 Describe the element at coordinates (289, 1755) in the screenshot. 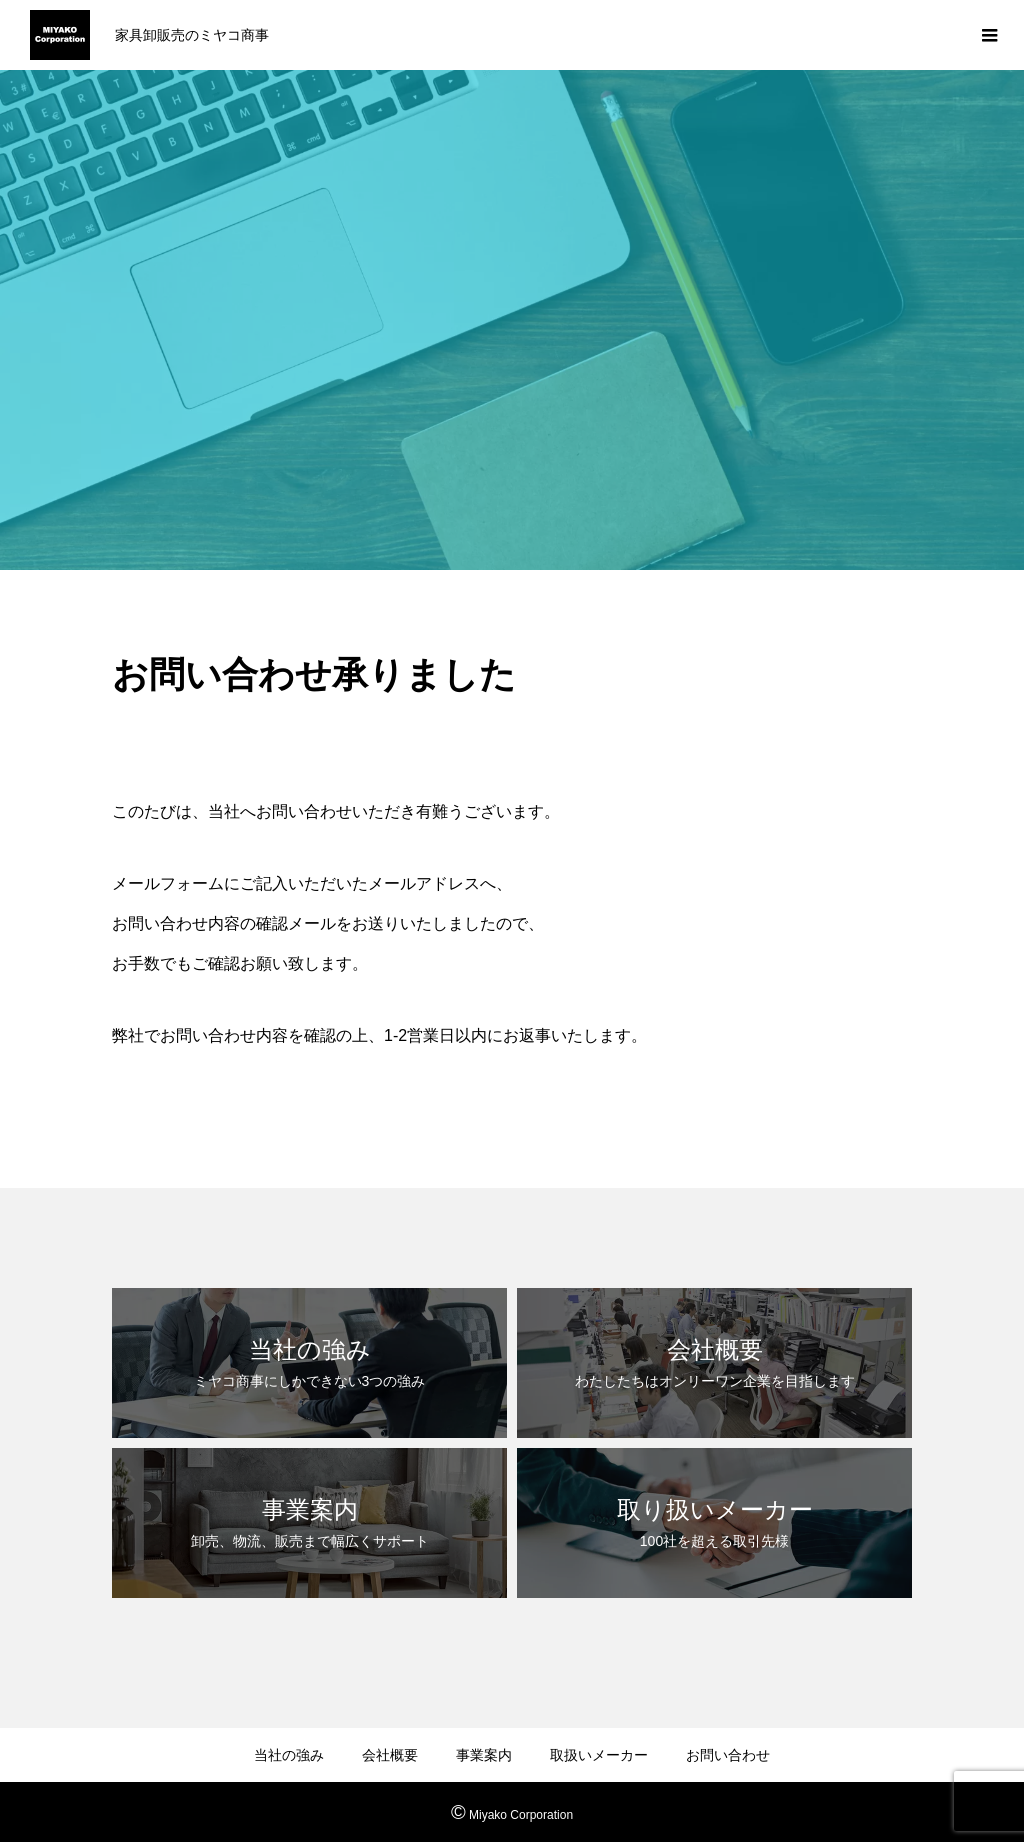

I see `当社の強み` at that location.